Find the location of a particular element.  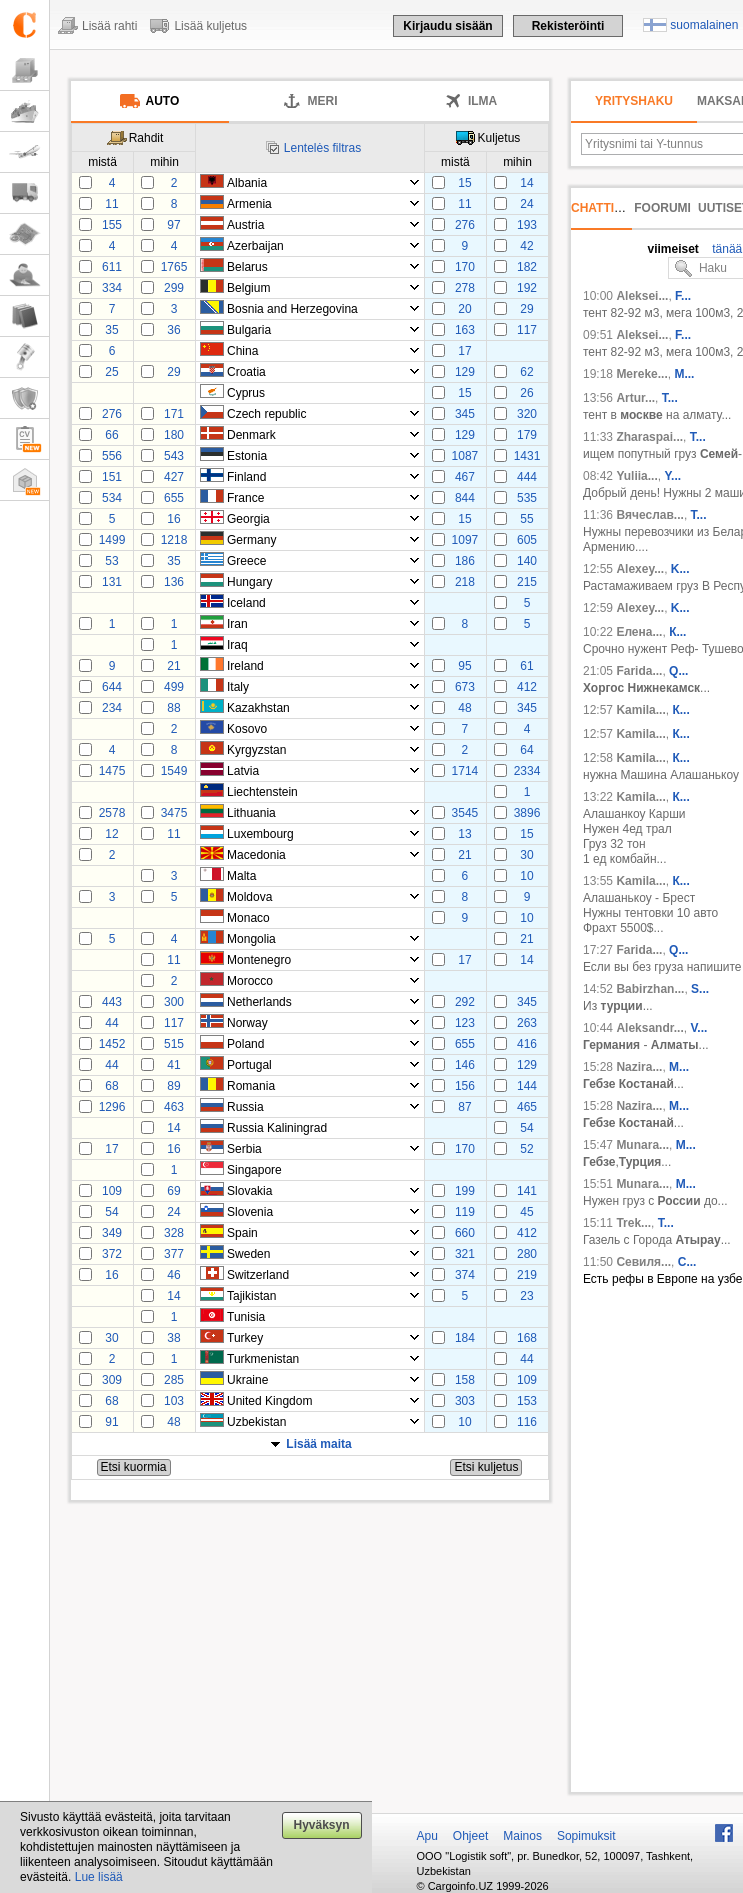

53 is located at coordinates (111, 561).